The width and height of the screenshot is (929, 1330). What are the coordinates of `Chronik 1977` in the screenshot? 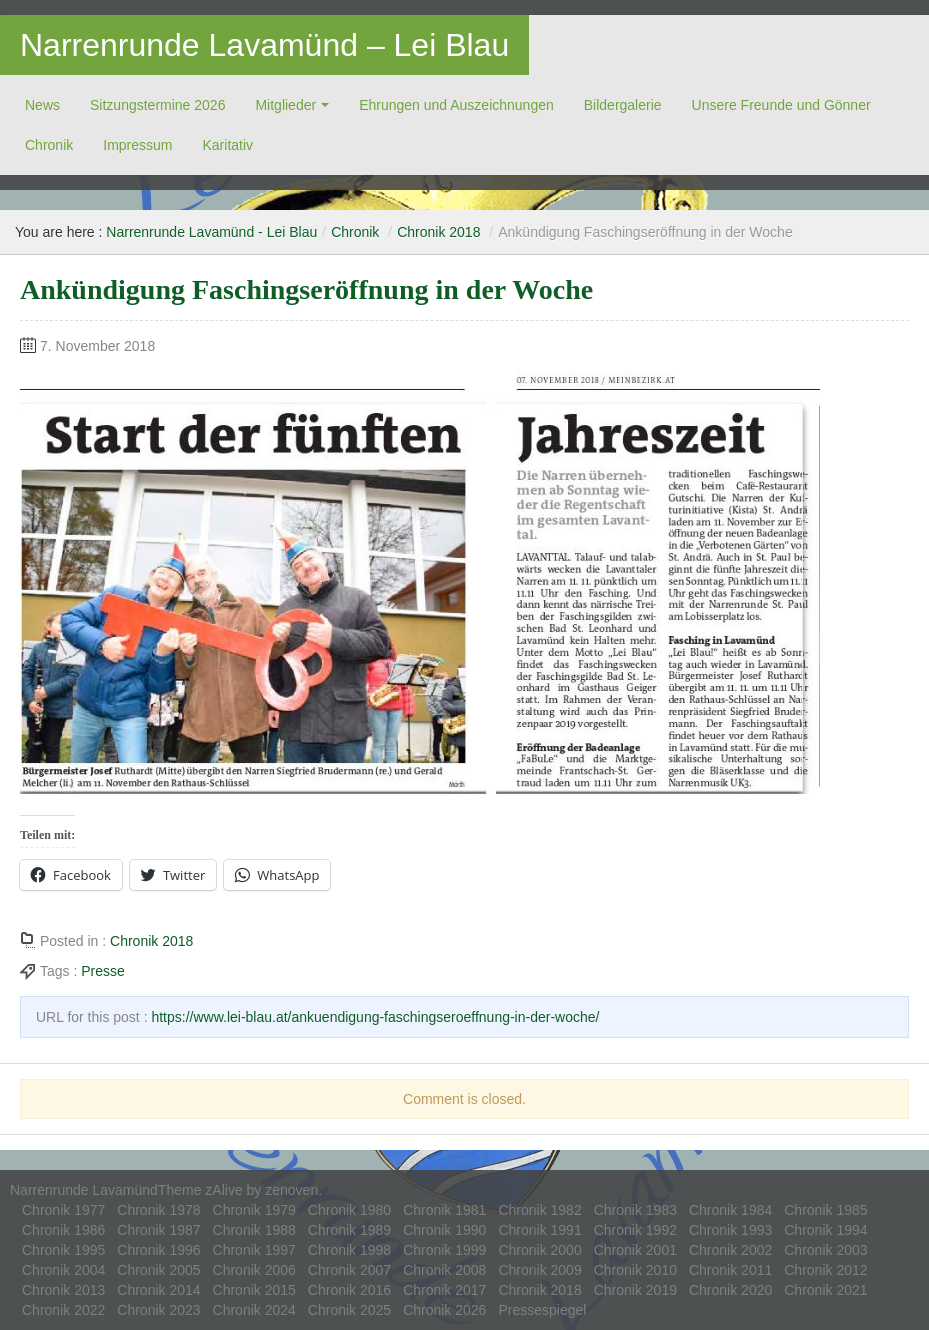 It's located at (63, 1210).